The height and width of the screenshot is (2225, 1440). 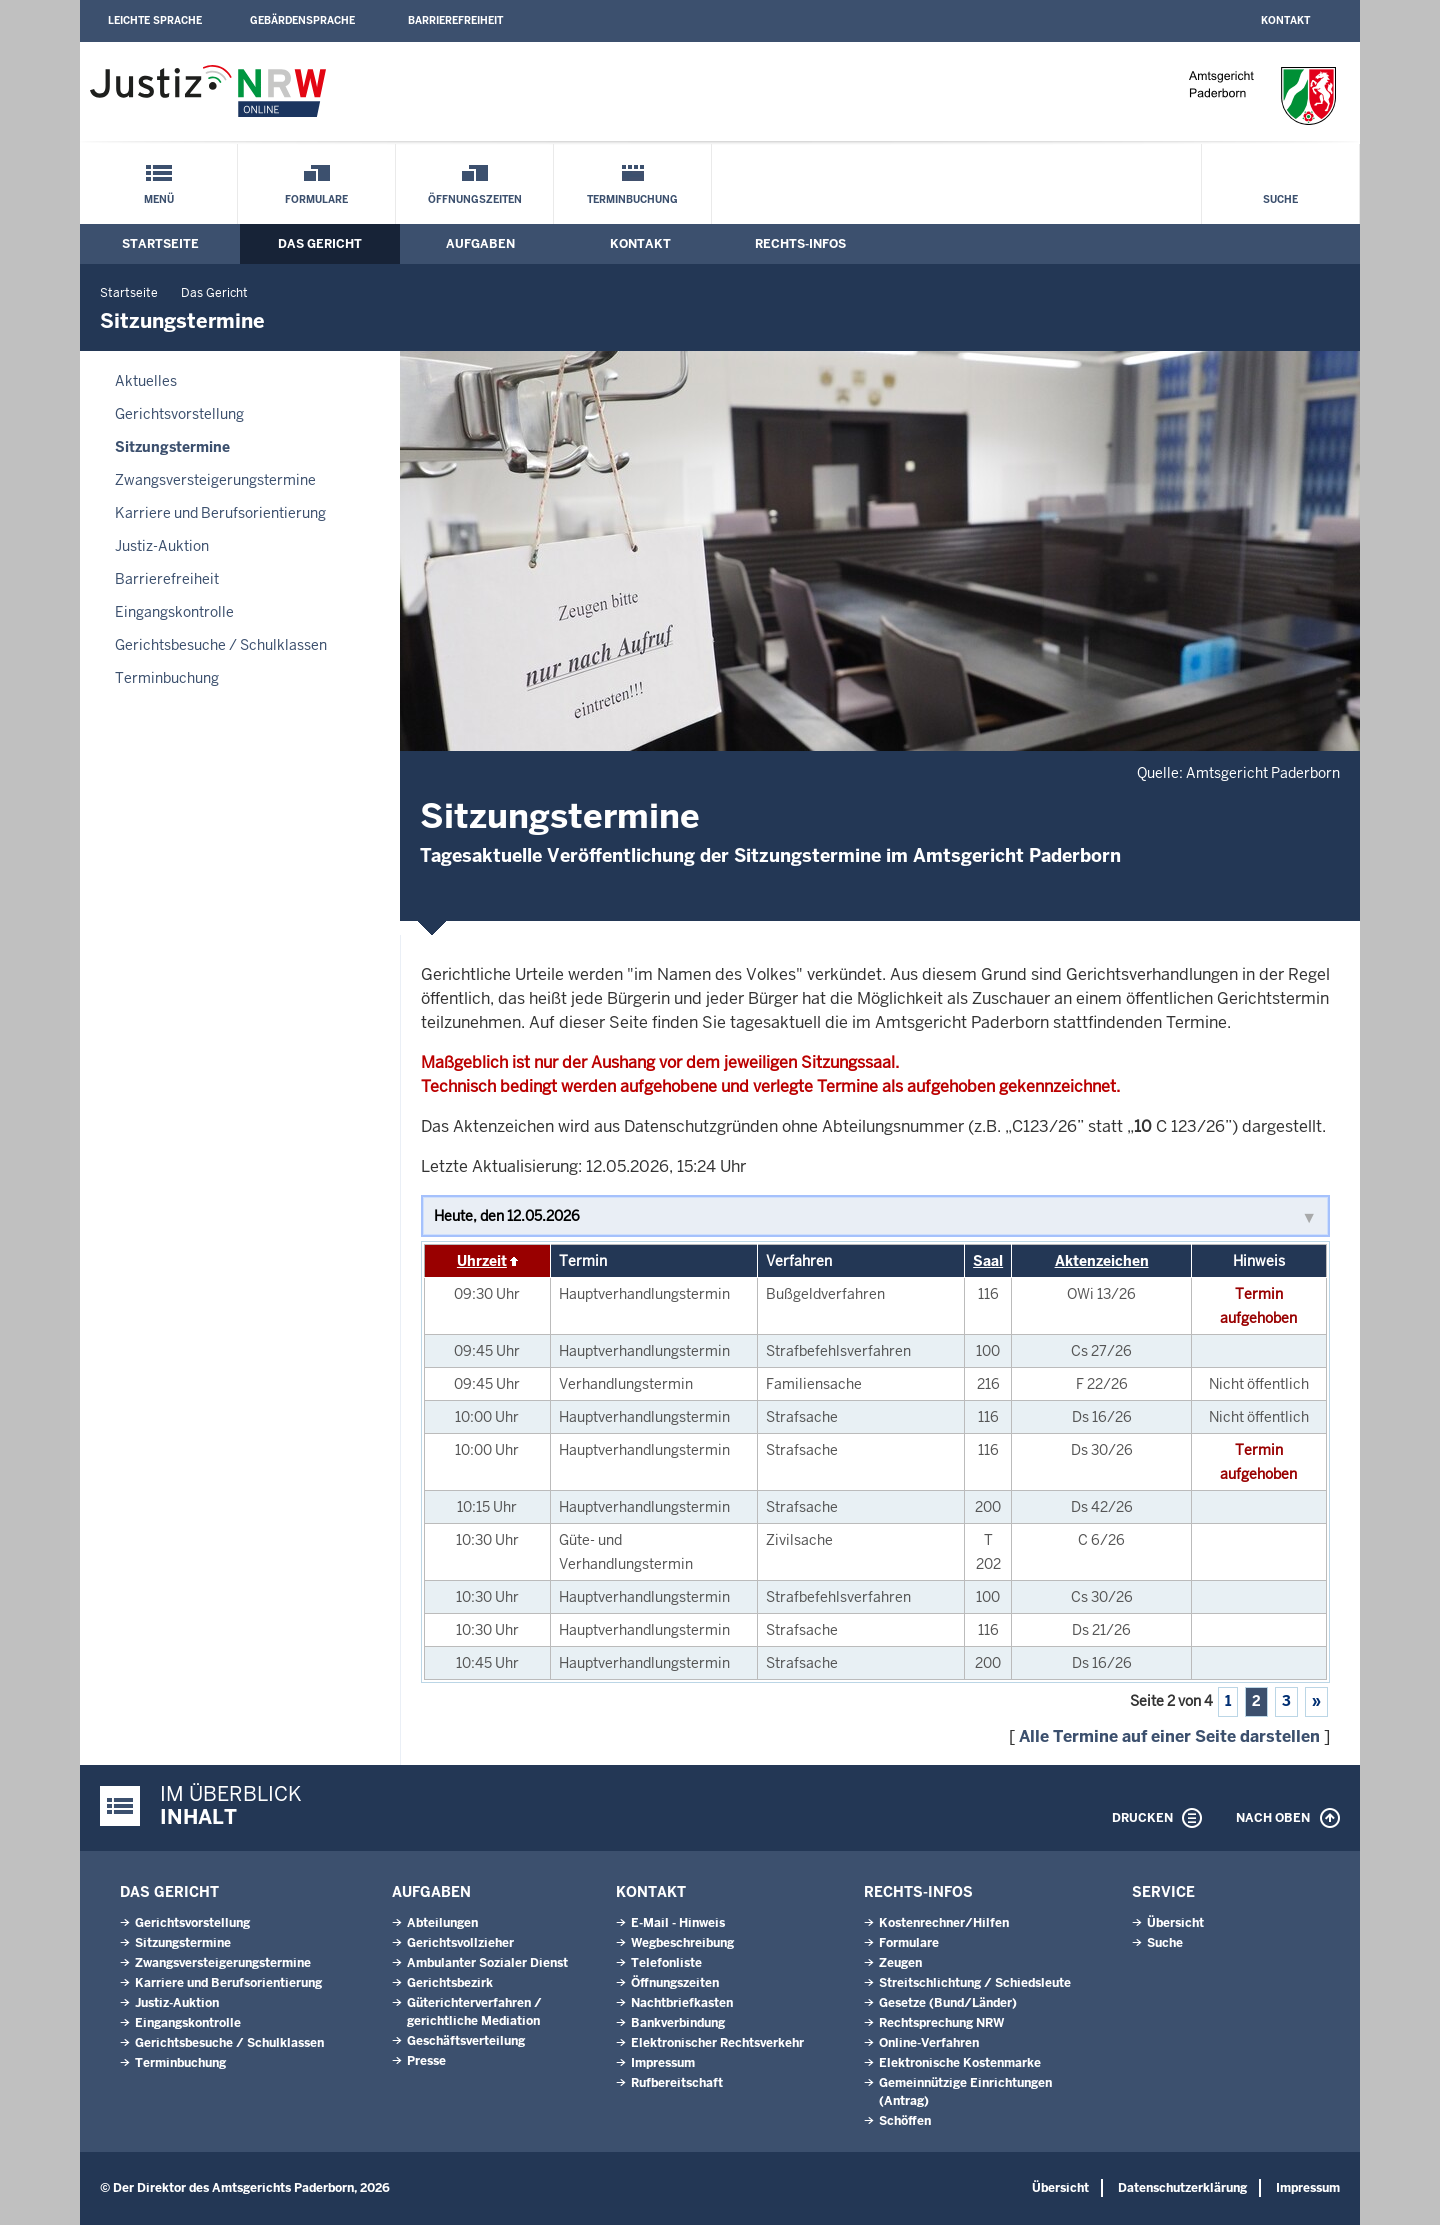 What do you see at coordinates (146, 381) in the screenshot?
I see `Aktuelles` at bounding box center [146, 381].